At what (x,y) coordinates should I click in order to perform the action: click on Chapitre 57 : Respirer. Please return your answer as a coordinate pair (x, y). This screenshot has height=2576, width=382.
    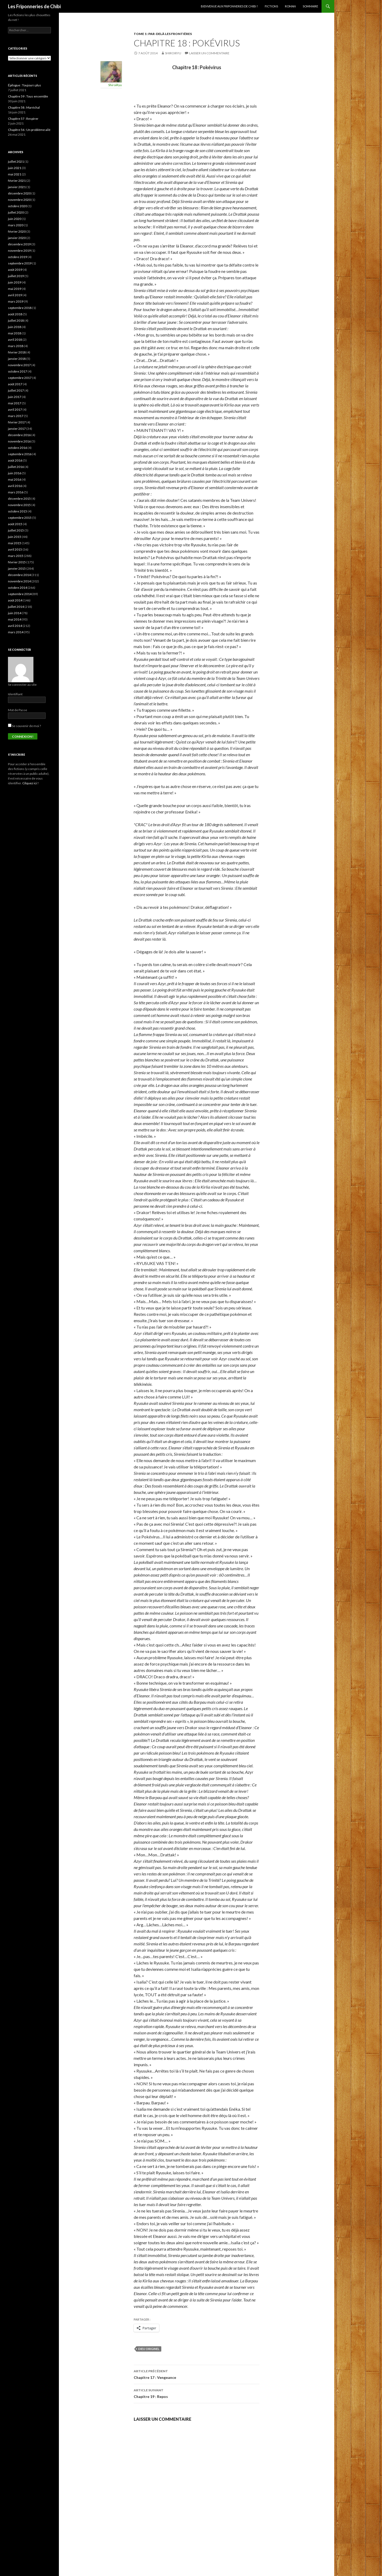
    Looking at the image, I should click on (23, 119).